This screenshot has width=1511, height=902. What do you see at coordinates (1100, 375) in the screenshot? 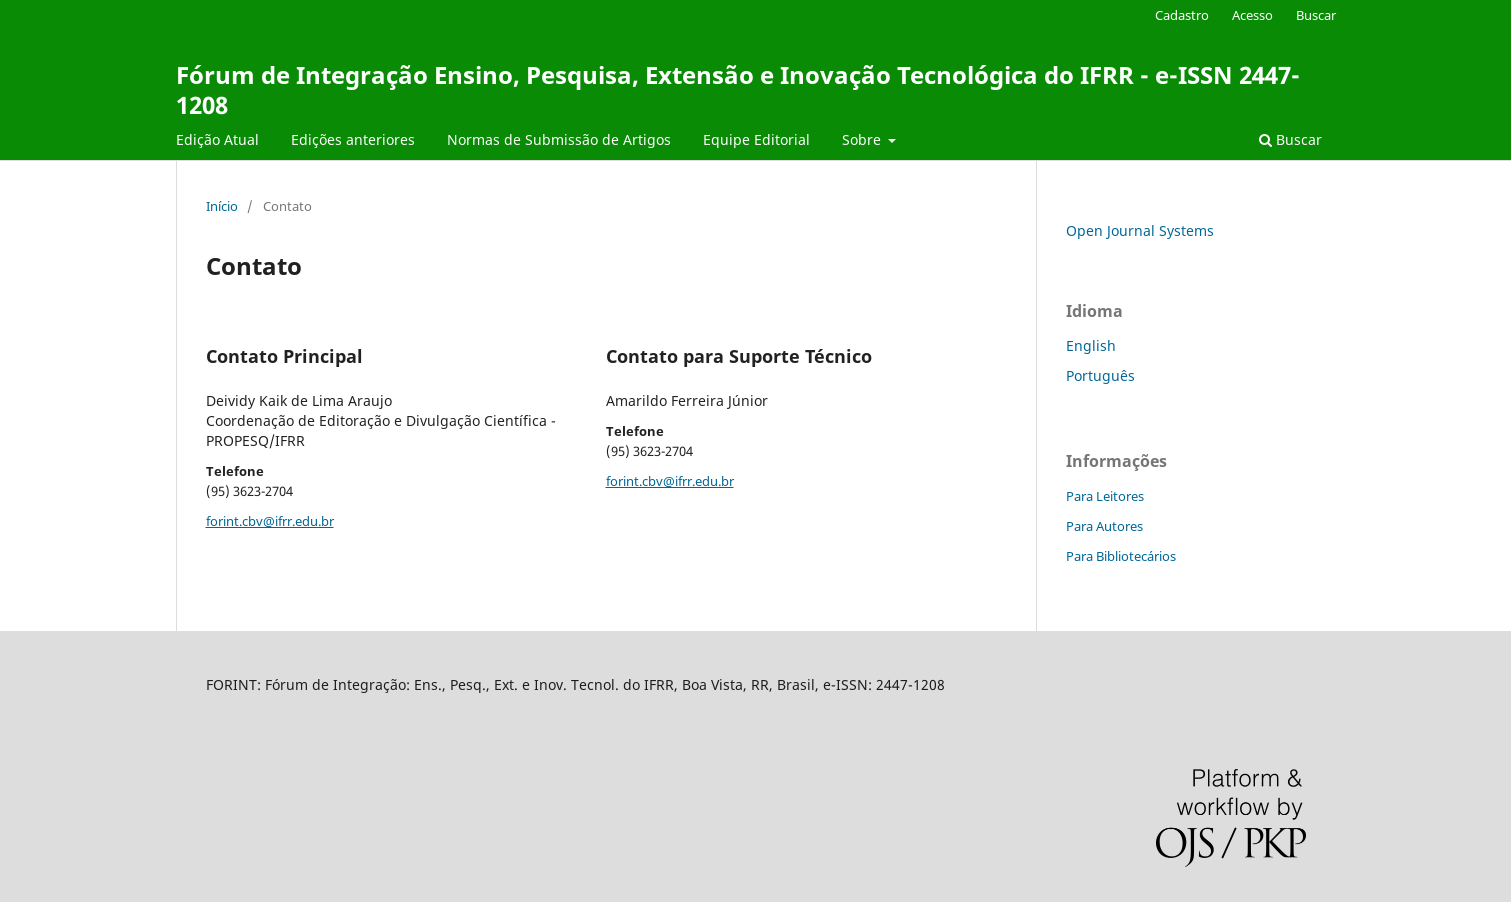
I see `Português` at bounding box center [1100, 375].